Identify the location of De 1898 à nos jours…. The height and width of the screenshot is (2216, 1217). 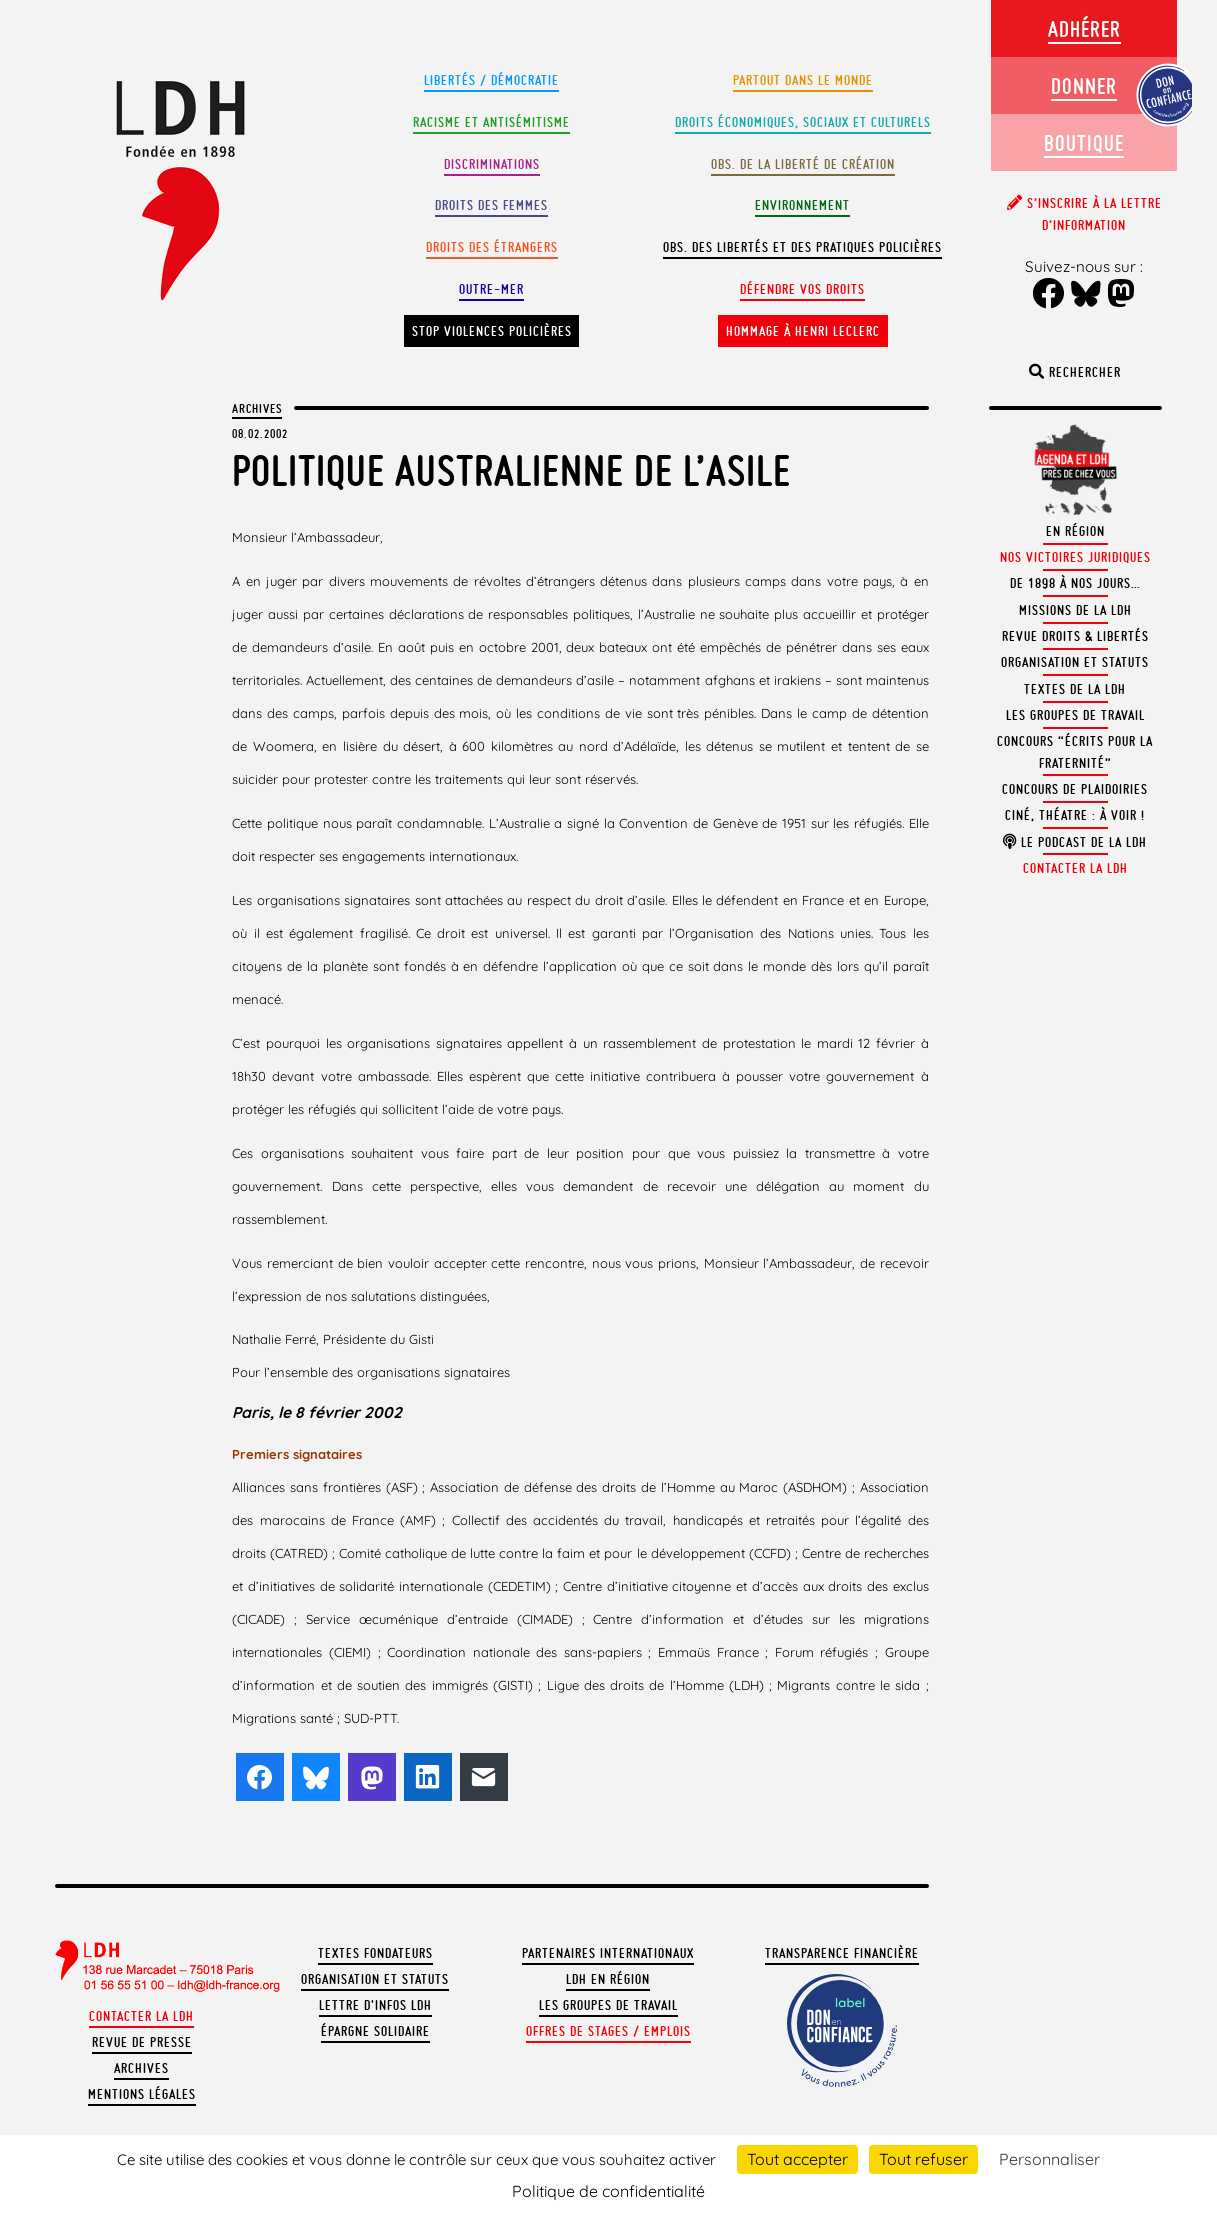
(1075, 583).